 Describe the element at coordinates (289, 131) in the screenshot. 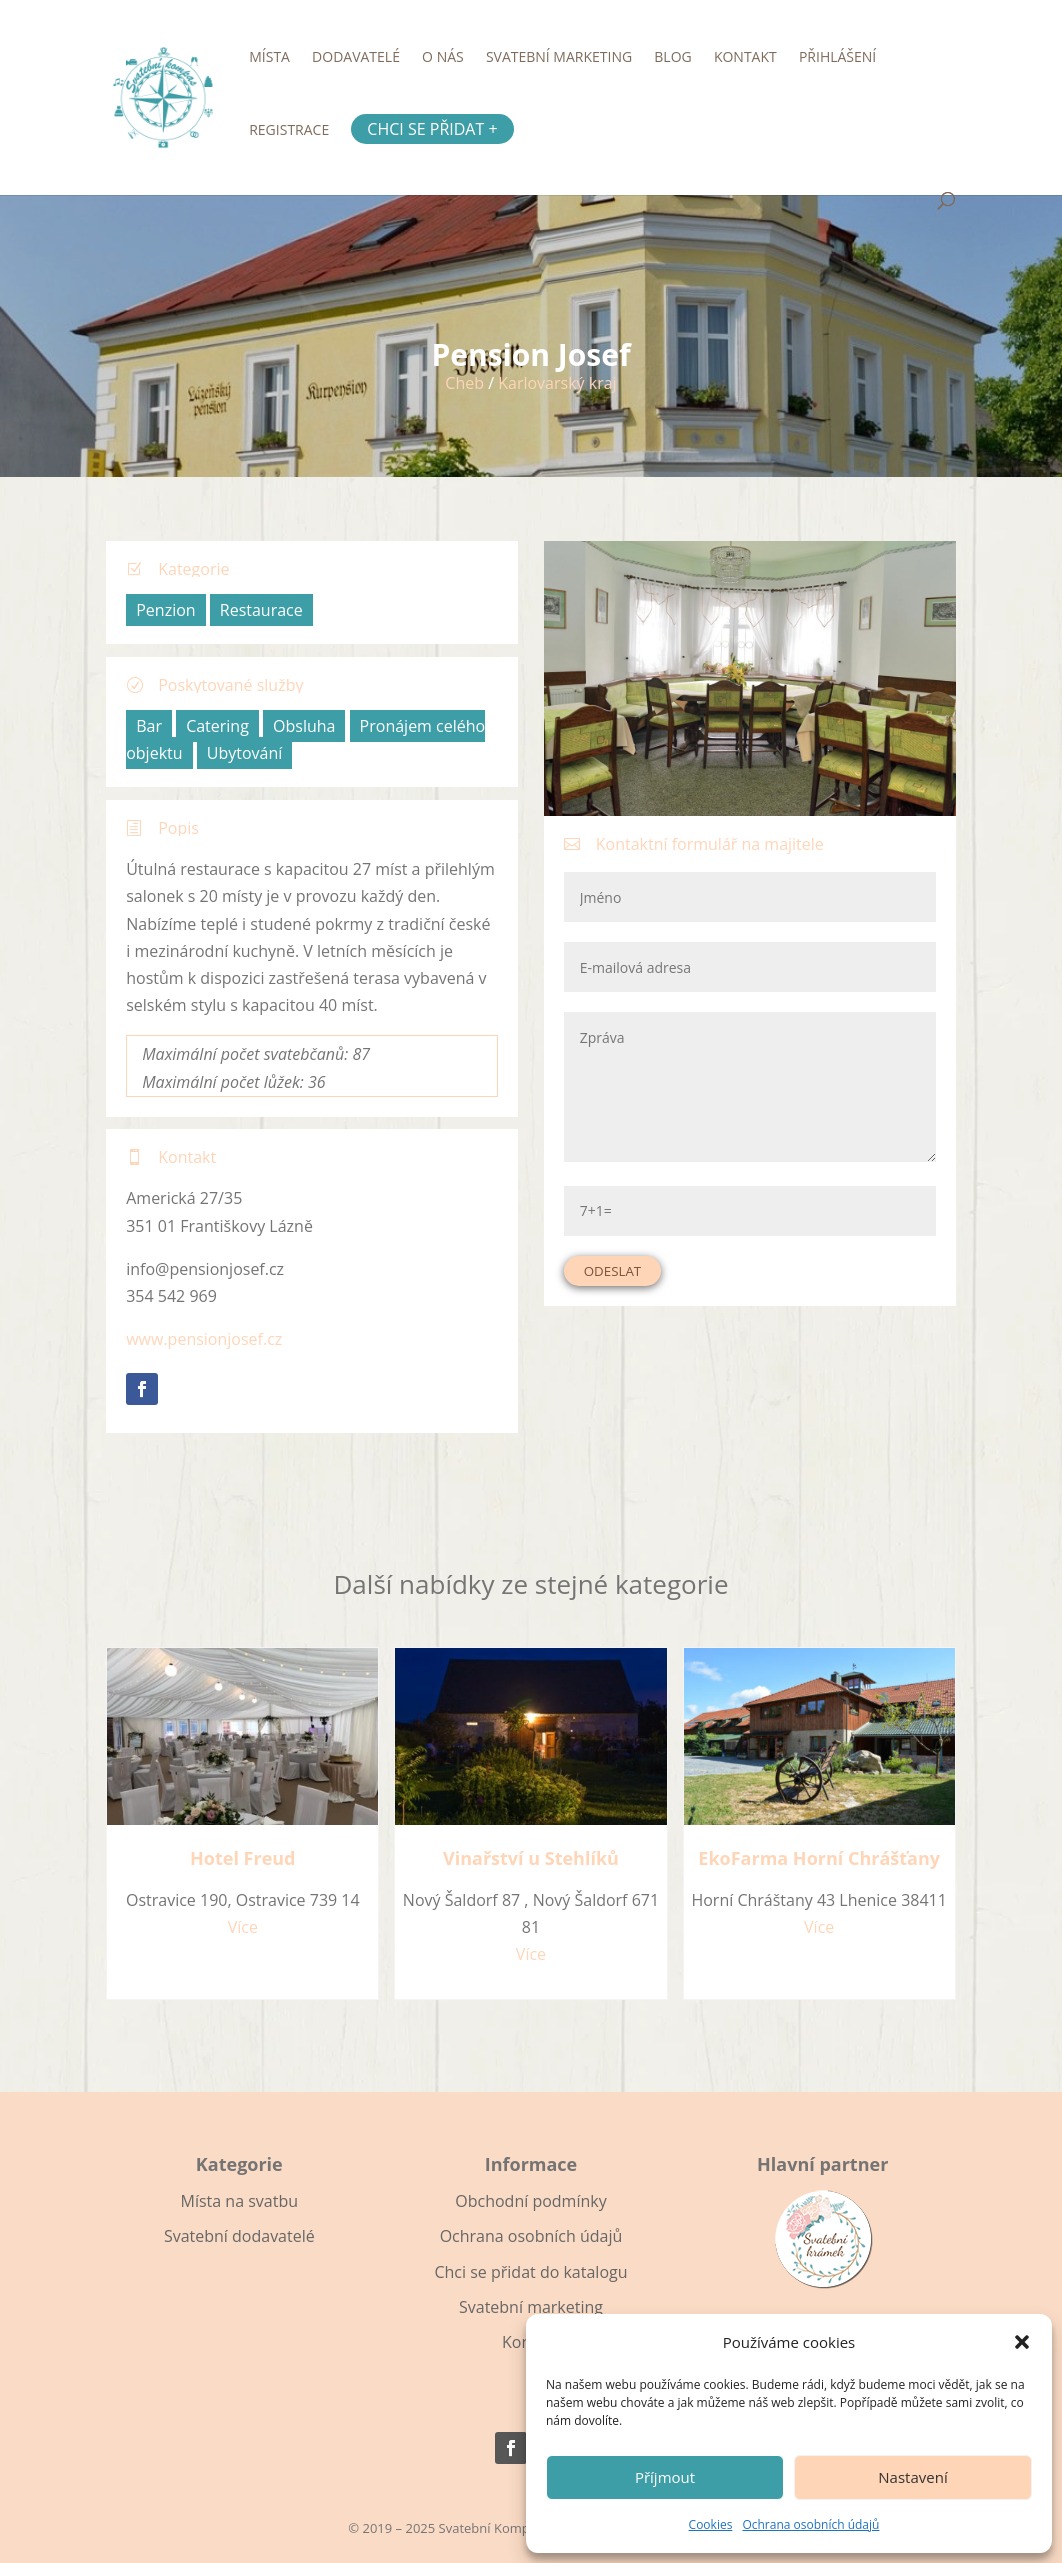

I see `Registrace` at that location.